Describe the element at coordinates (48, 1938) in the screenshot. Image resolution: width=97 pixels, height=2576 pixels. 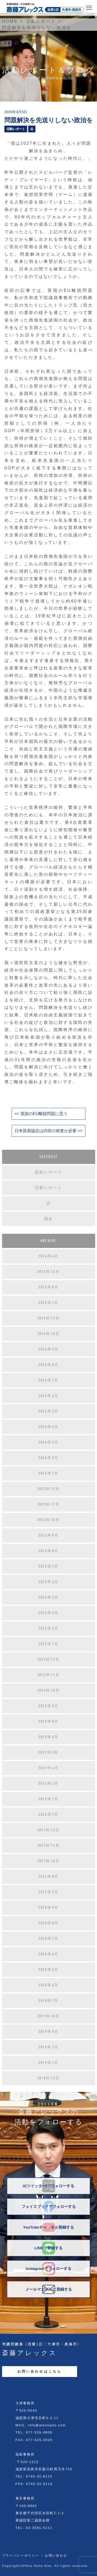
I see `2020年7月` at that location.